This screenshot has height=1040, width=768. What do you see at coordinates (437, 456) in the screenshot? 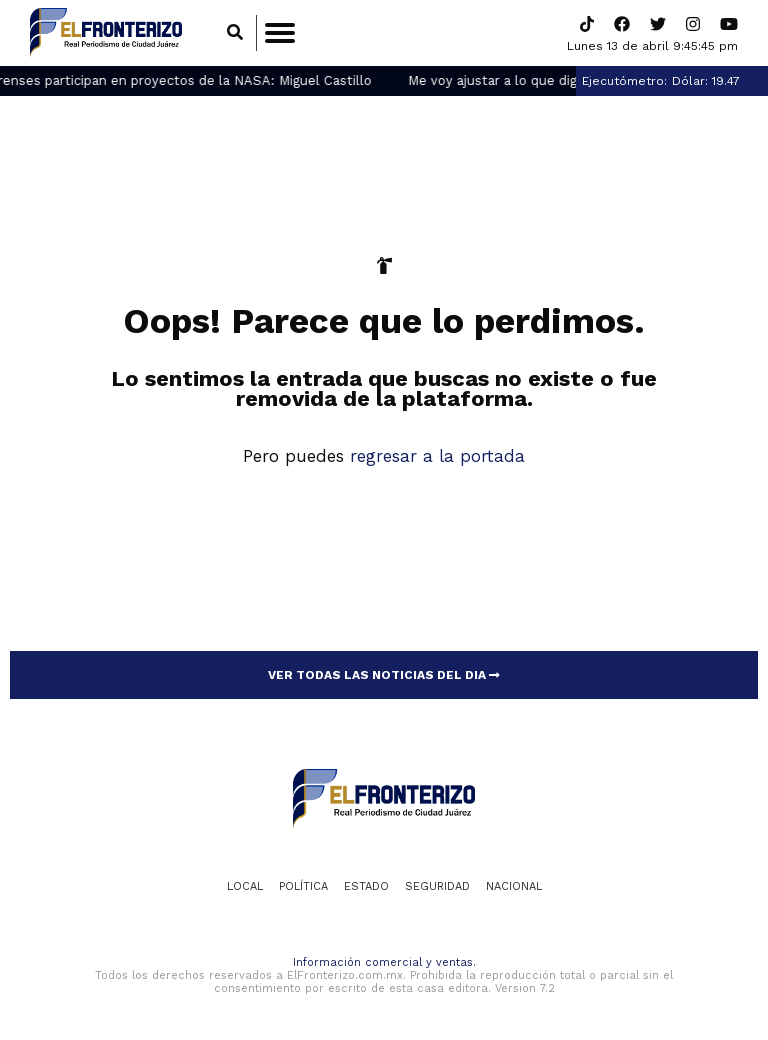
I see `regresar a la portada` at bounding box center [437, 456].